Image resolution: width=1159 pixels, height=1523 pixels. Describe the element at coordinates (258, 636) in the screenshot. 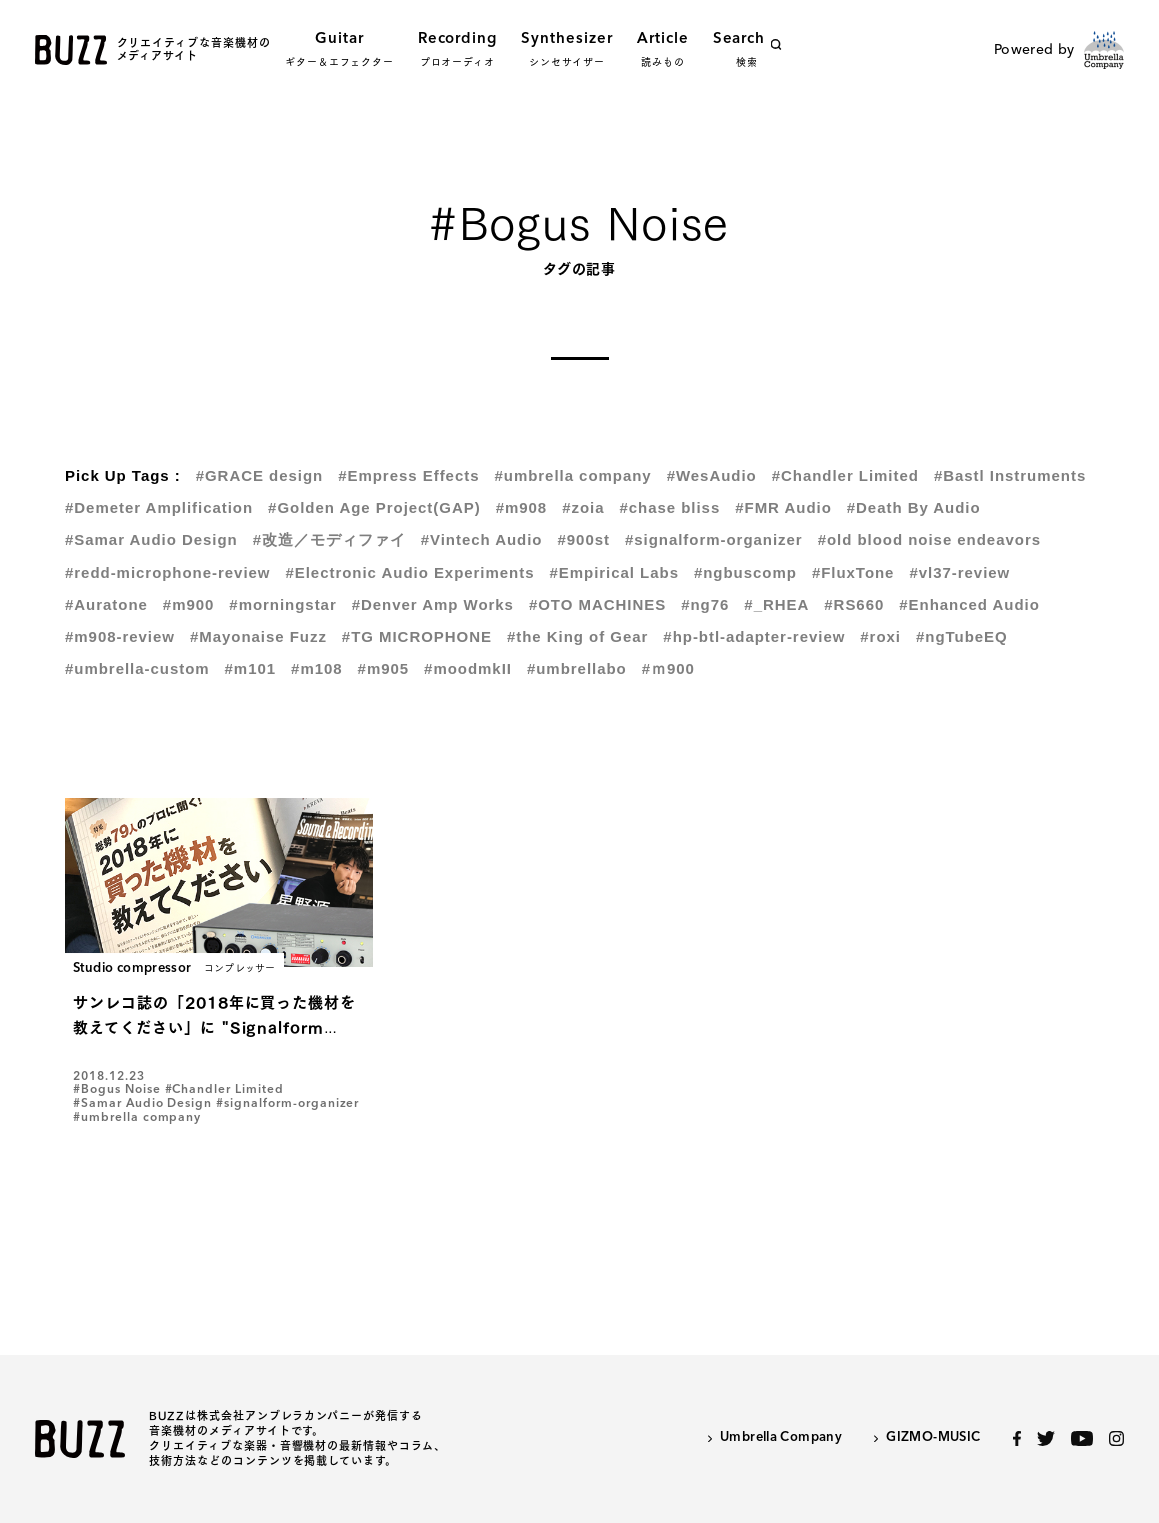

I see `#Mayonaise Fuzz` at that location.